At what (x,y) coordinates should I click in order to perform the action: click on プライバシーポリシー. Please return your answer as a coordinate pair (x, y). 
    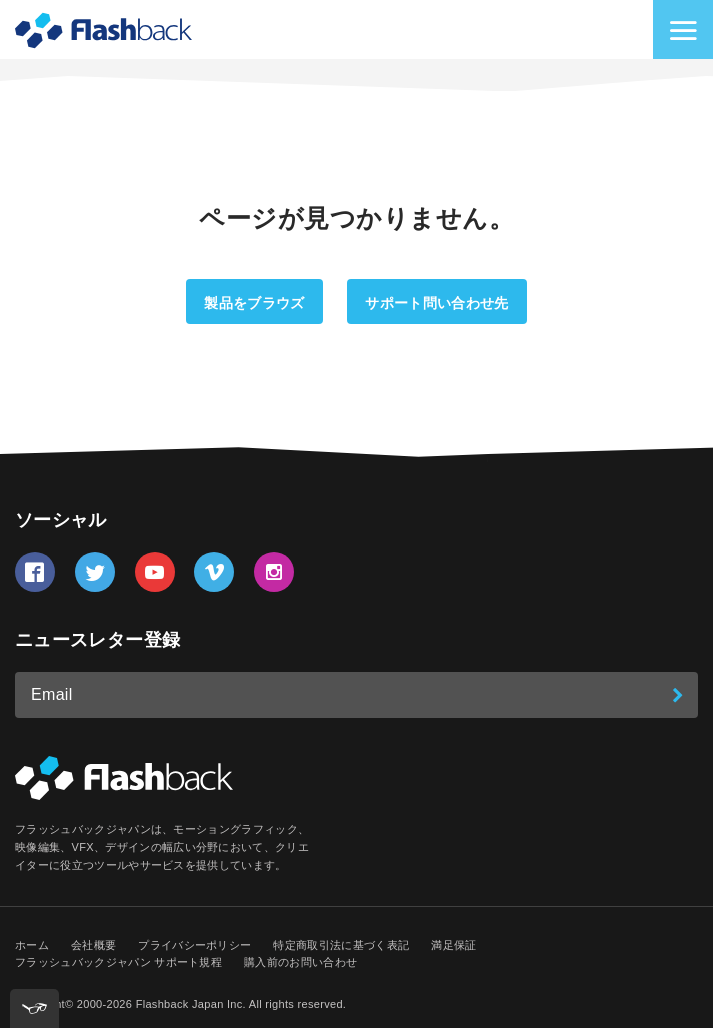
    Looking at the image, I should click on (194, 945).